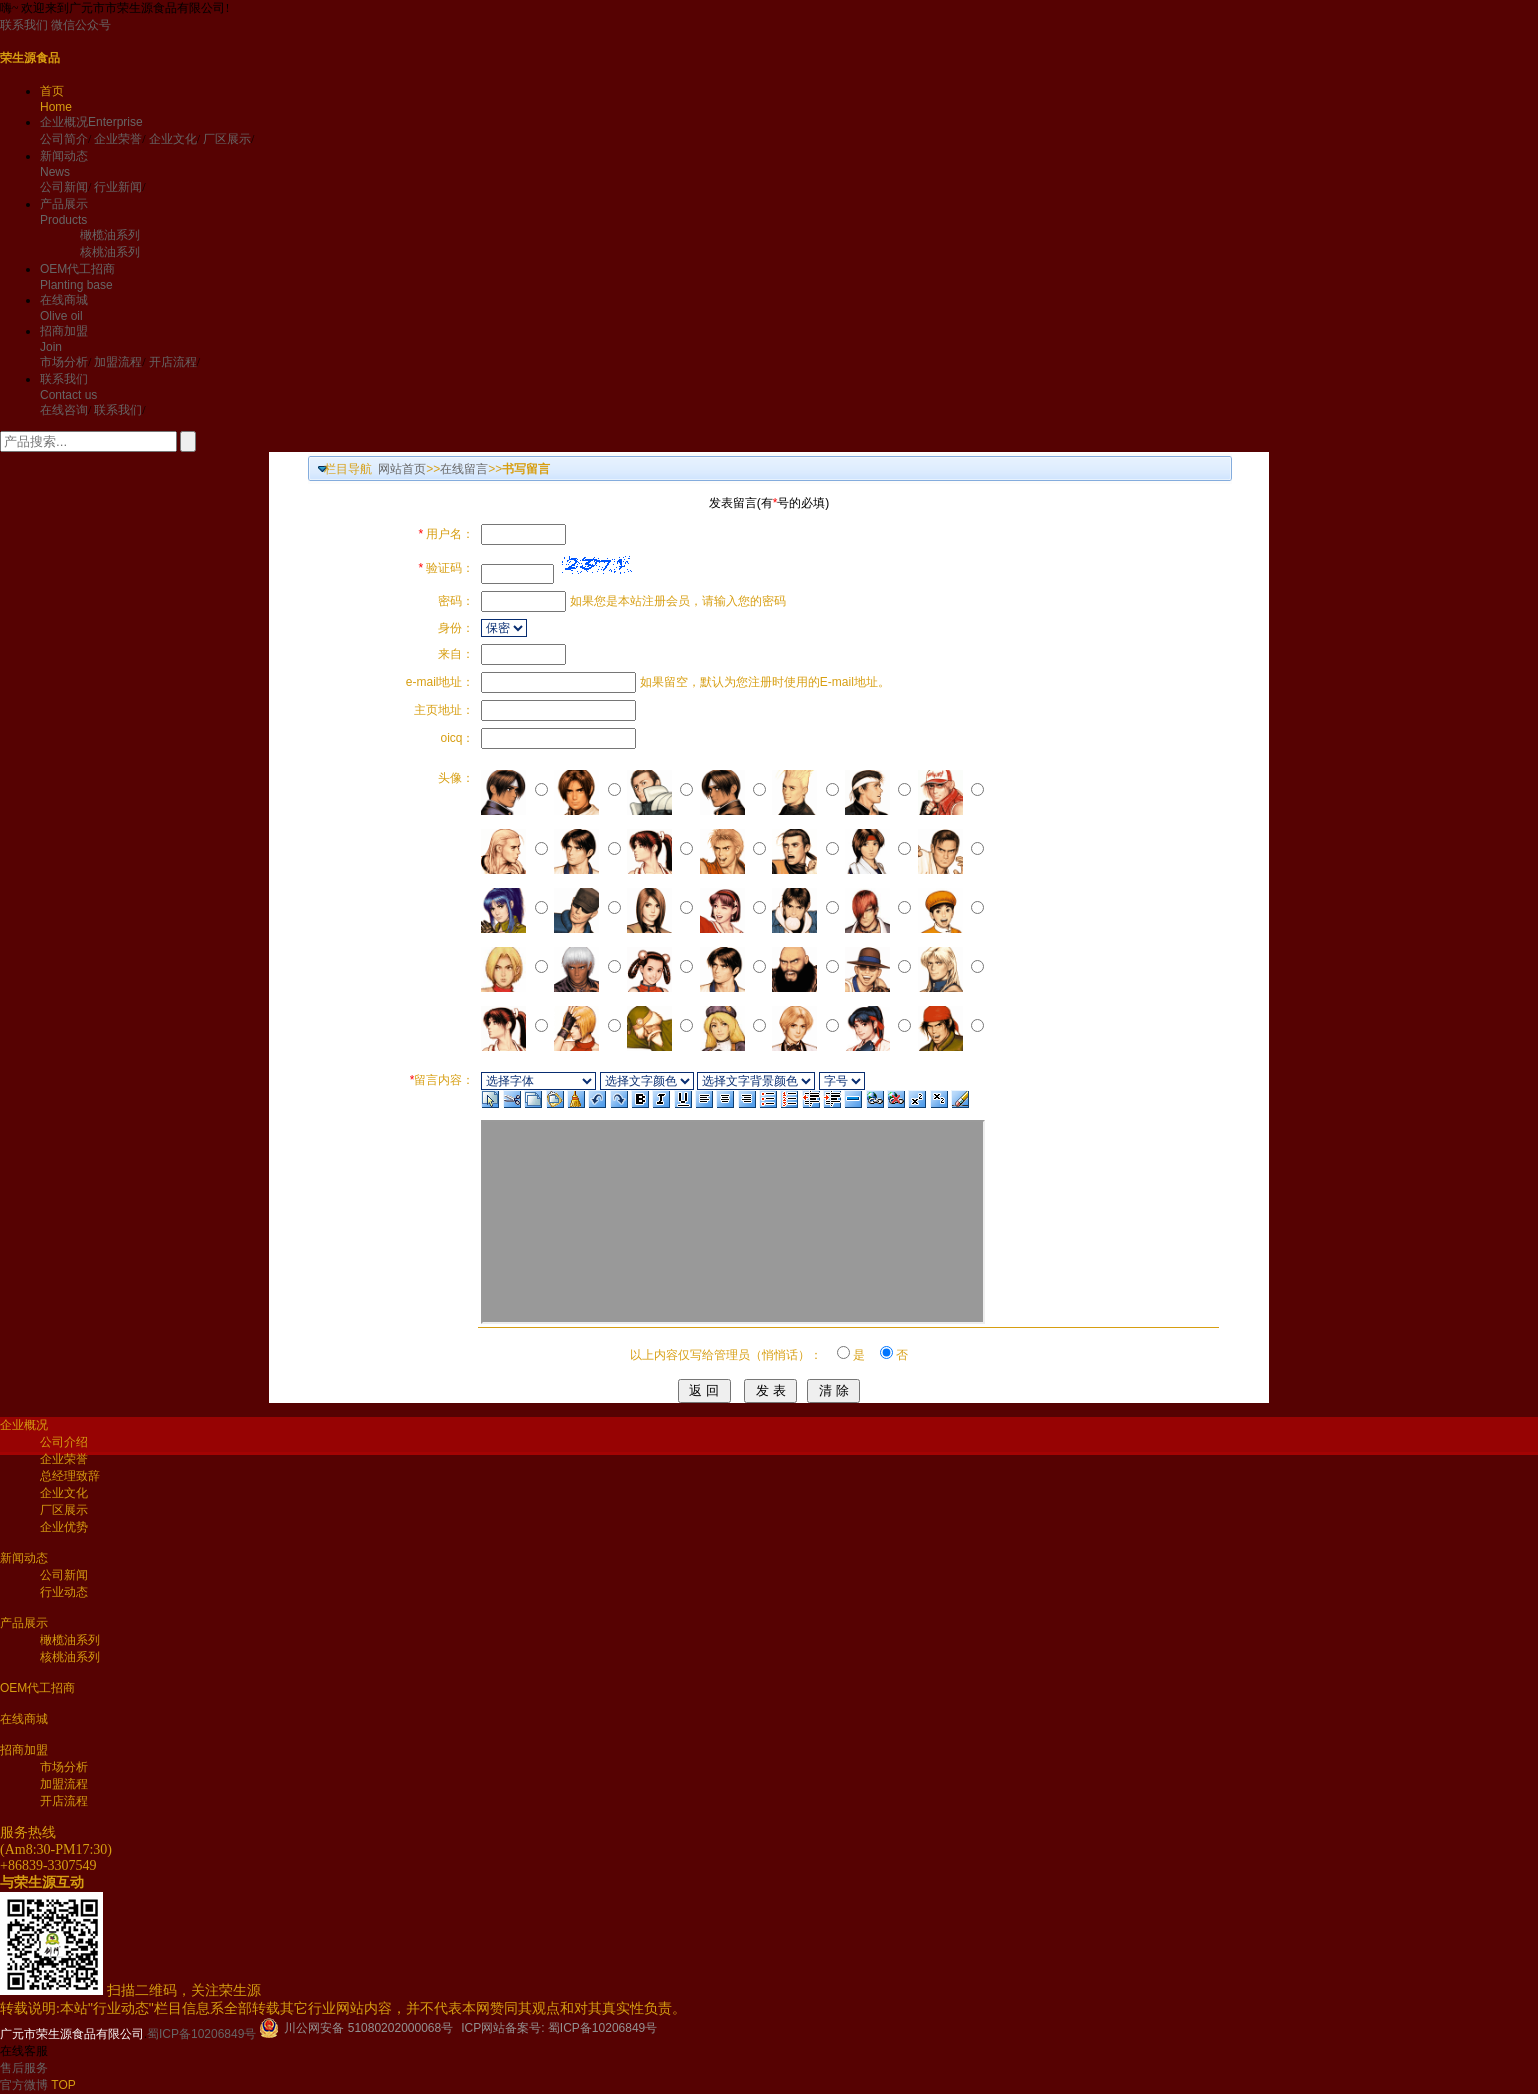  Describe the element at coordinates (91, 122) in the screenshot. I see `企业概况` at that location.